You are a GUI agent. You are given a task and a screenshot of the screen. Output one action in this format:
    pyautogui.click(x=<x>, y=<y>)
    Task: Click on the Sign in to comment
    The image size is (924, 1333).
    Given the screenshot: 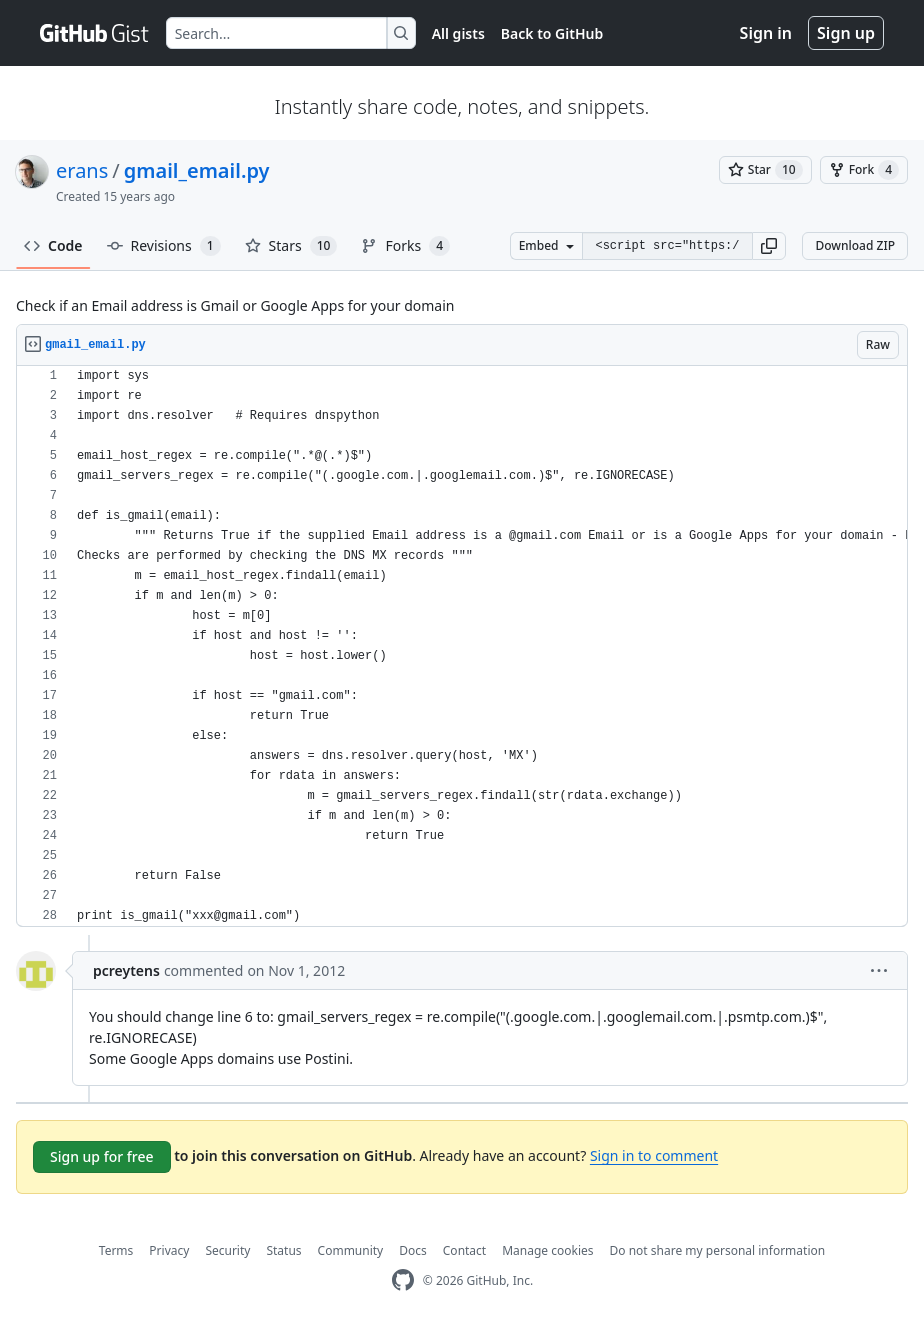 What is the action you would take?
    pyautogui.click(x=654, y=1155)
    